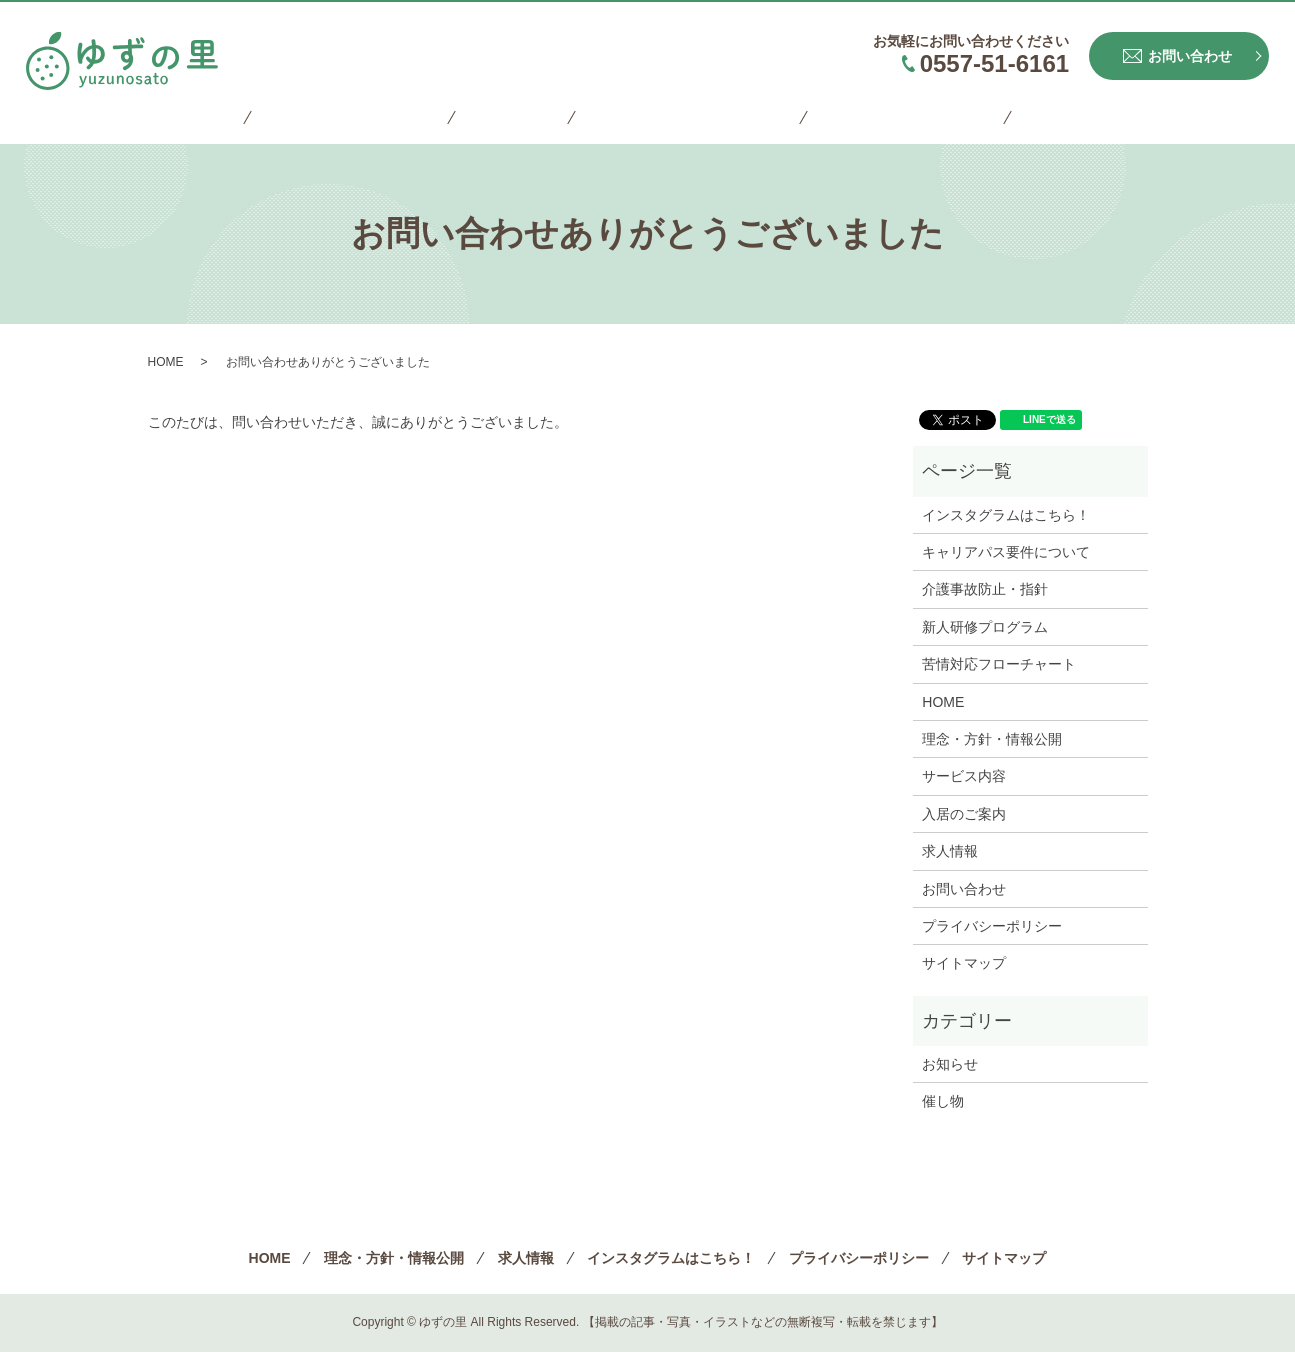 The image size is (1295, 1352). Describe the element at coordinates (985, 627) in the screenshot. I see `新人研修プログラム` at that location.